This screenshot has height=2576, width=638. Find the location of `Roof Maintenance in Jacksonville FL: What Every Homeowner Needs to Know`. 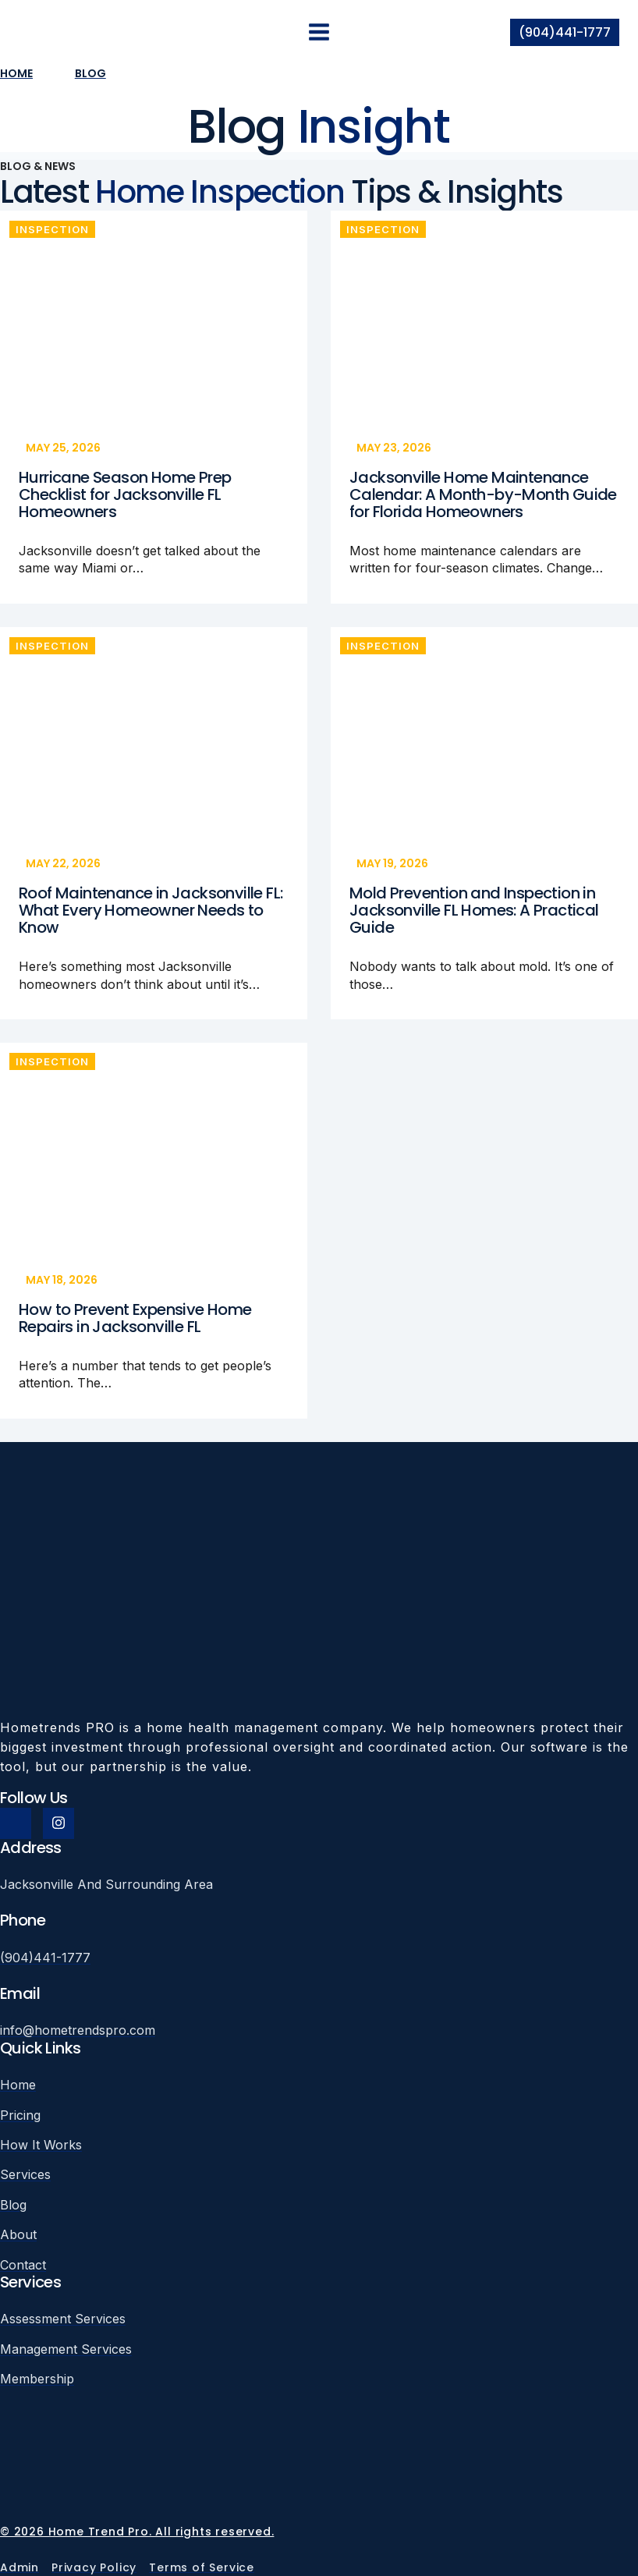

Roof Maintenance in Jacksonville FL: What Every Homeowner Needs to Know is located at coordinates (150, 910).